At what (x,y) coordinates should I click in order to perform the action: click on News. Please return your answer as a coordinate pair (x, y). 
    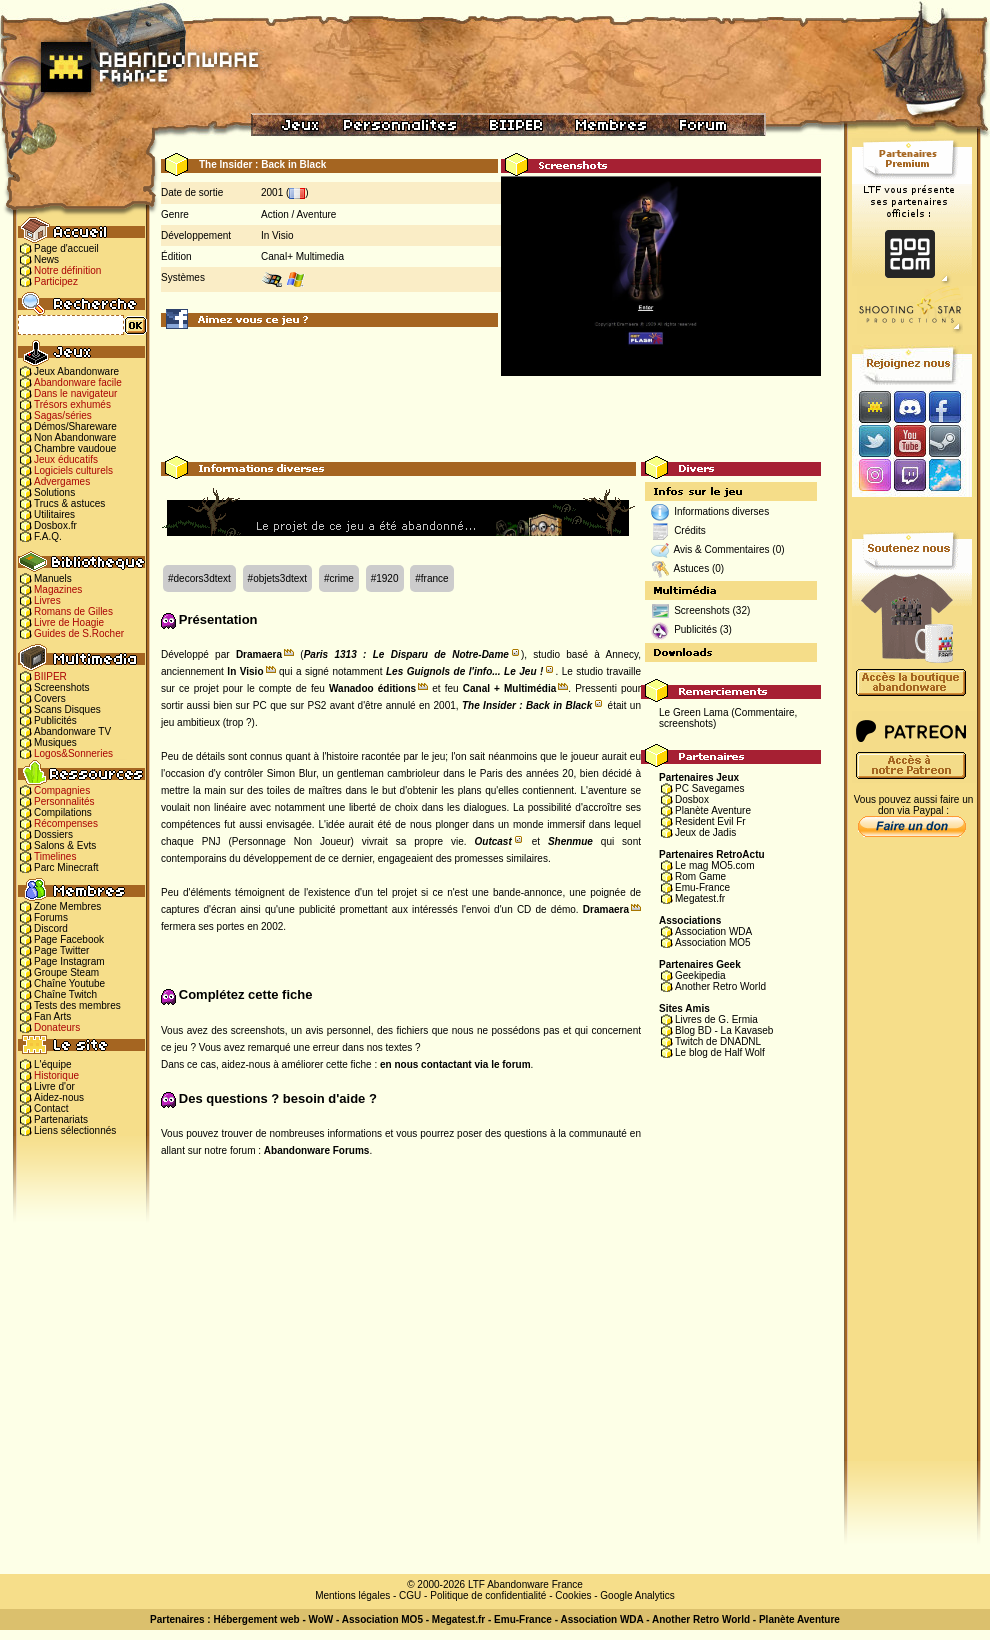
    Looking at the image, I should click on (46, 259).